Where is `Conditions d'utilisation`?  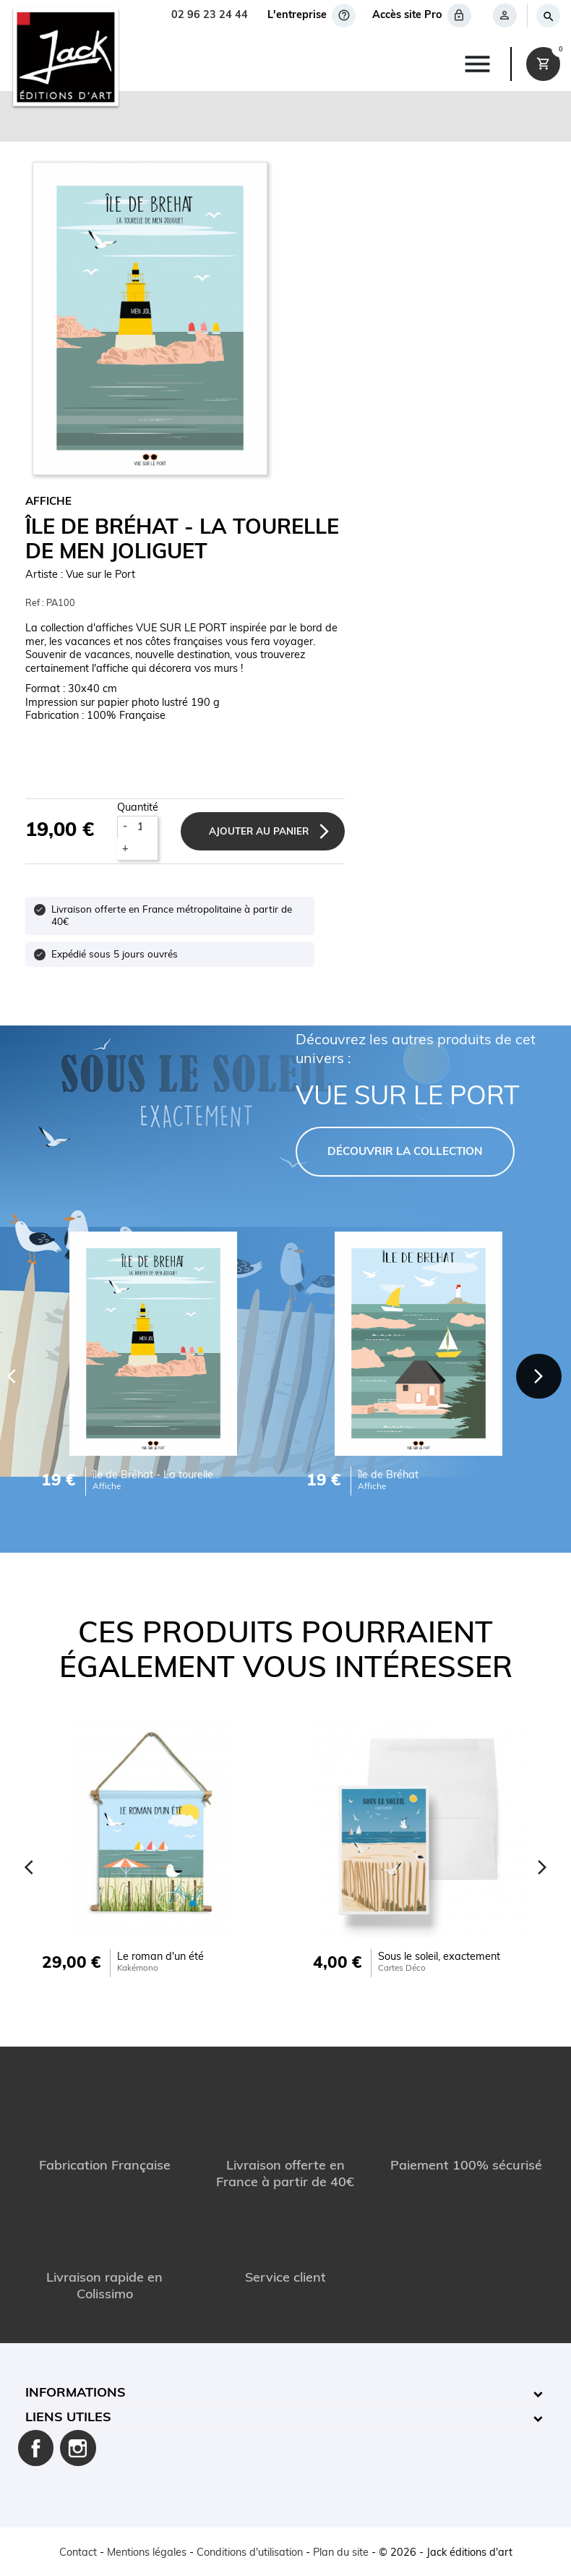
Conditions d'utilisation is located at coordinates (250, 2552).